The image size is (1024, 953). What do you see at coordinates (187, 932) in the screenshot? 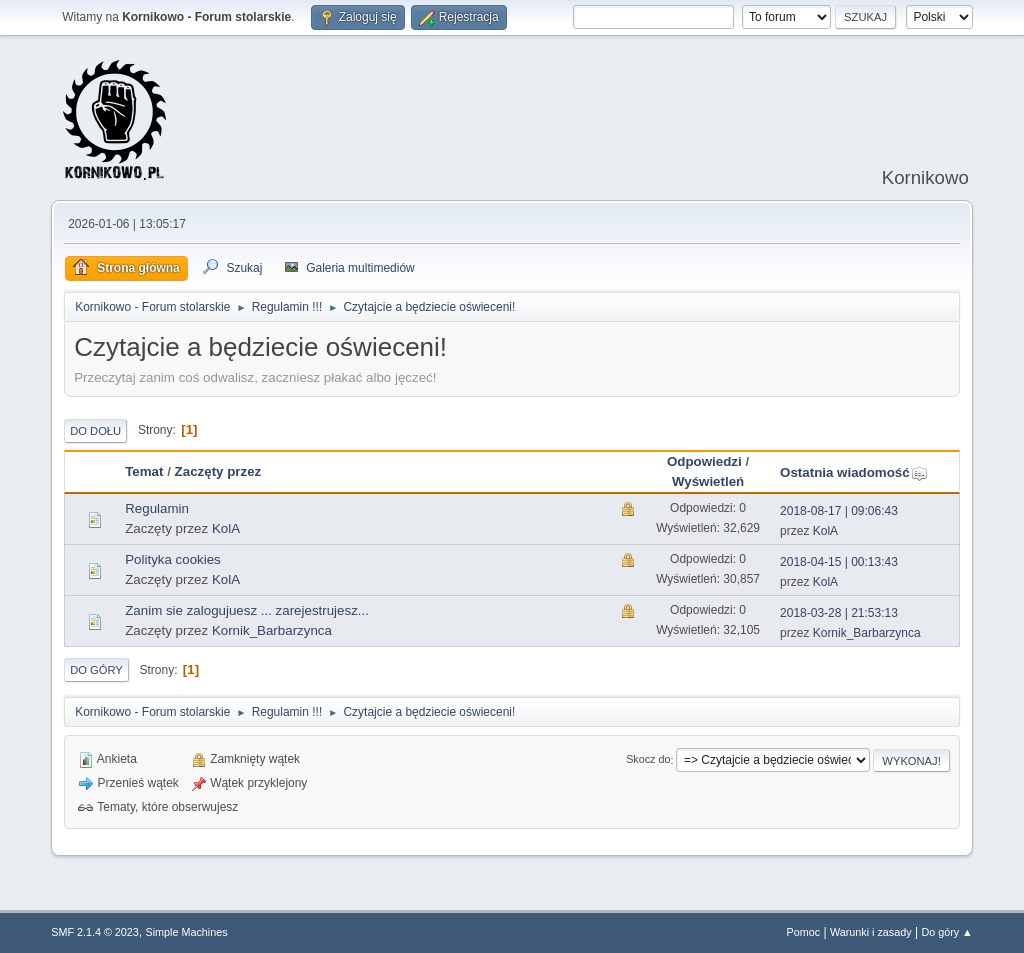
I see `Simple Machines` at bounding box center [187, 932].